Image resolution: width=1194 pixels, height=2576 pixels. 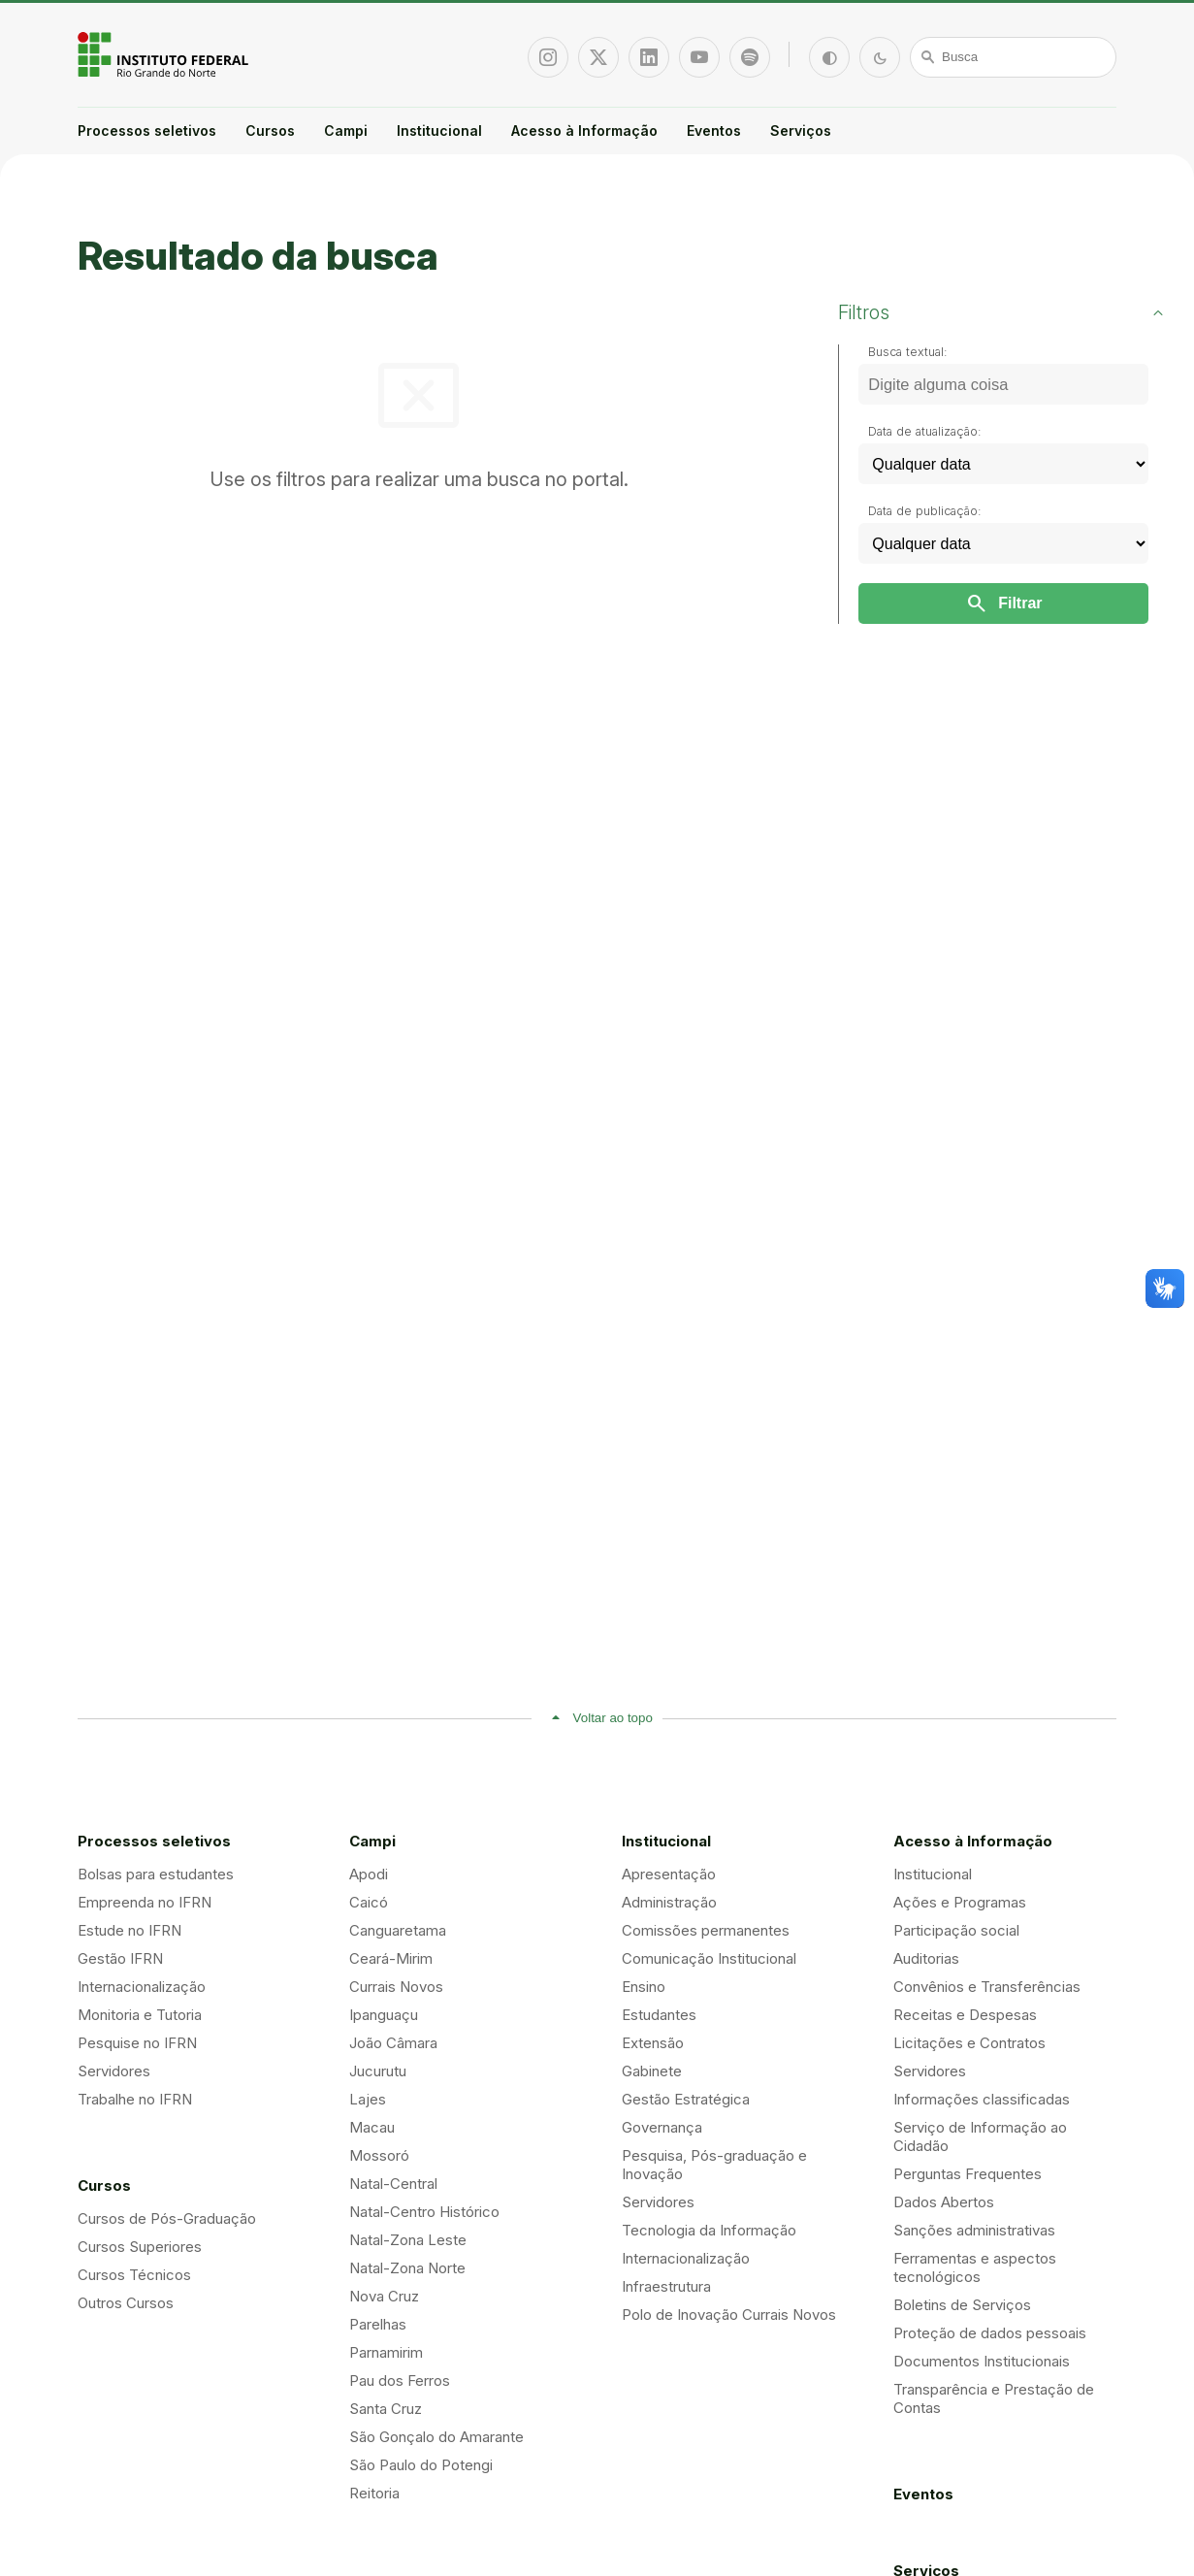 What do you see at coordinates (800, 130) in the screenshot?
I see `Serviços` at bounding box center [800, 130].